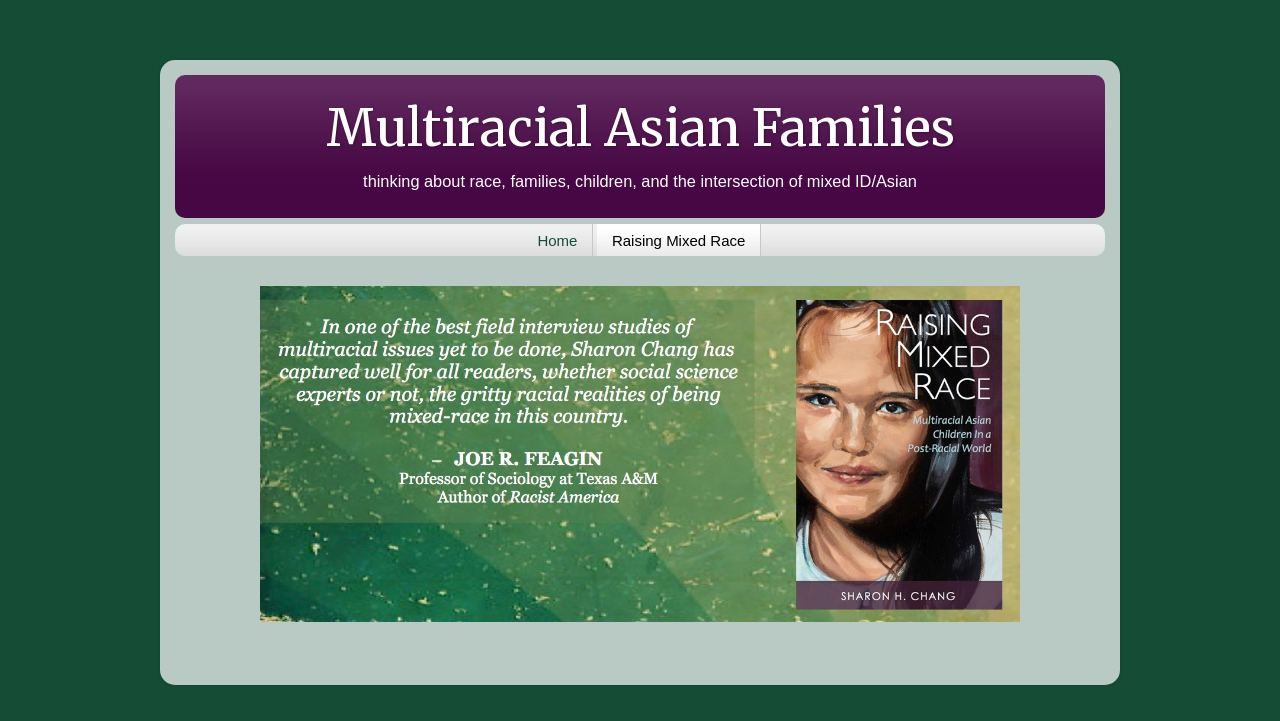  Describe the element at coordinates (678, 240) in the screenshot. I see `Raising Mixed Race` at that location.